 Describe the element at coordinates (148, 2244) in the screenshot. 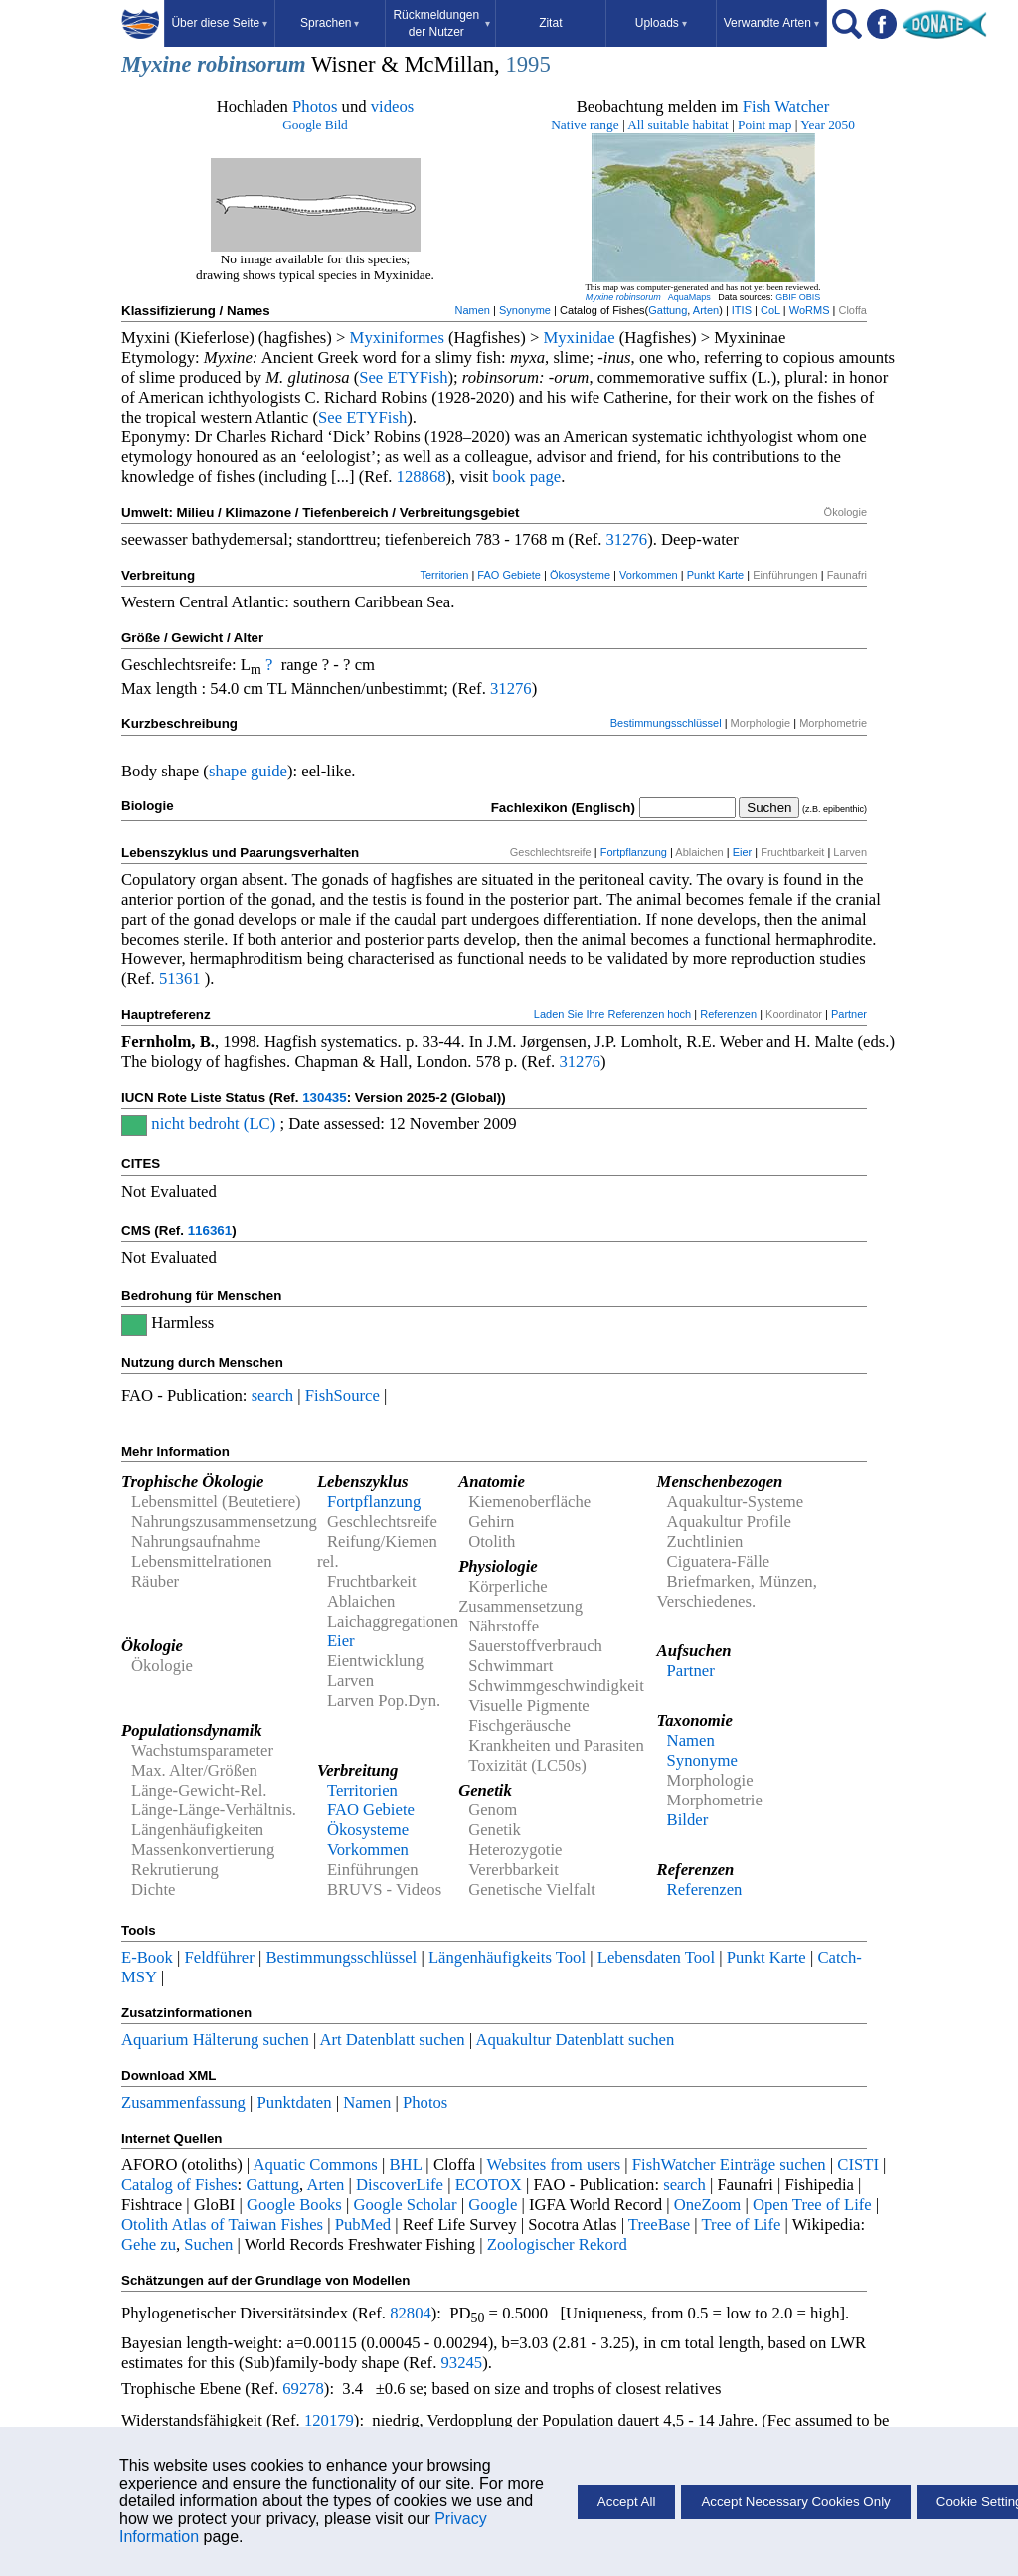

I see `Gehe zu` at that location.